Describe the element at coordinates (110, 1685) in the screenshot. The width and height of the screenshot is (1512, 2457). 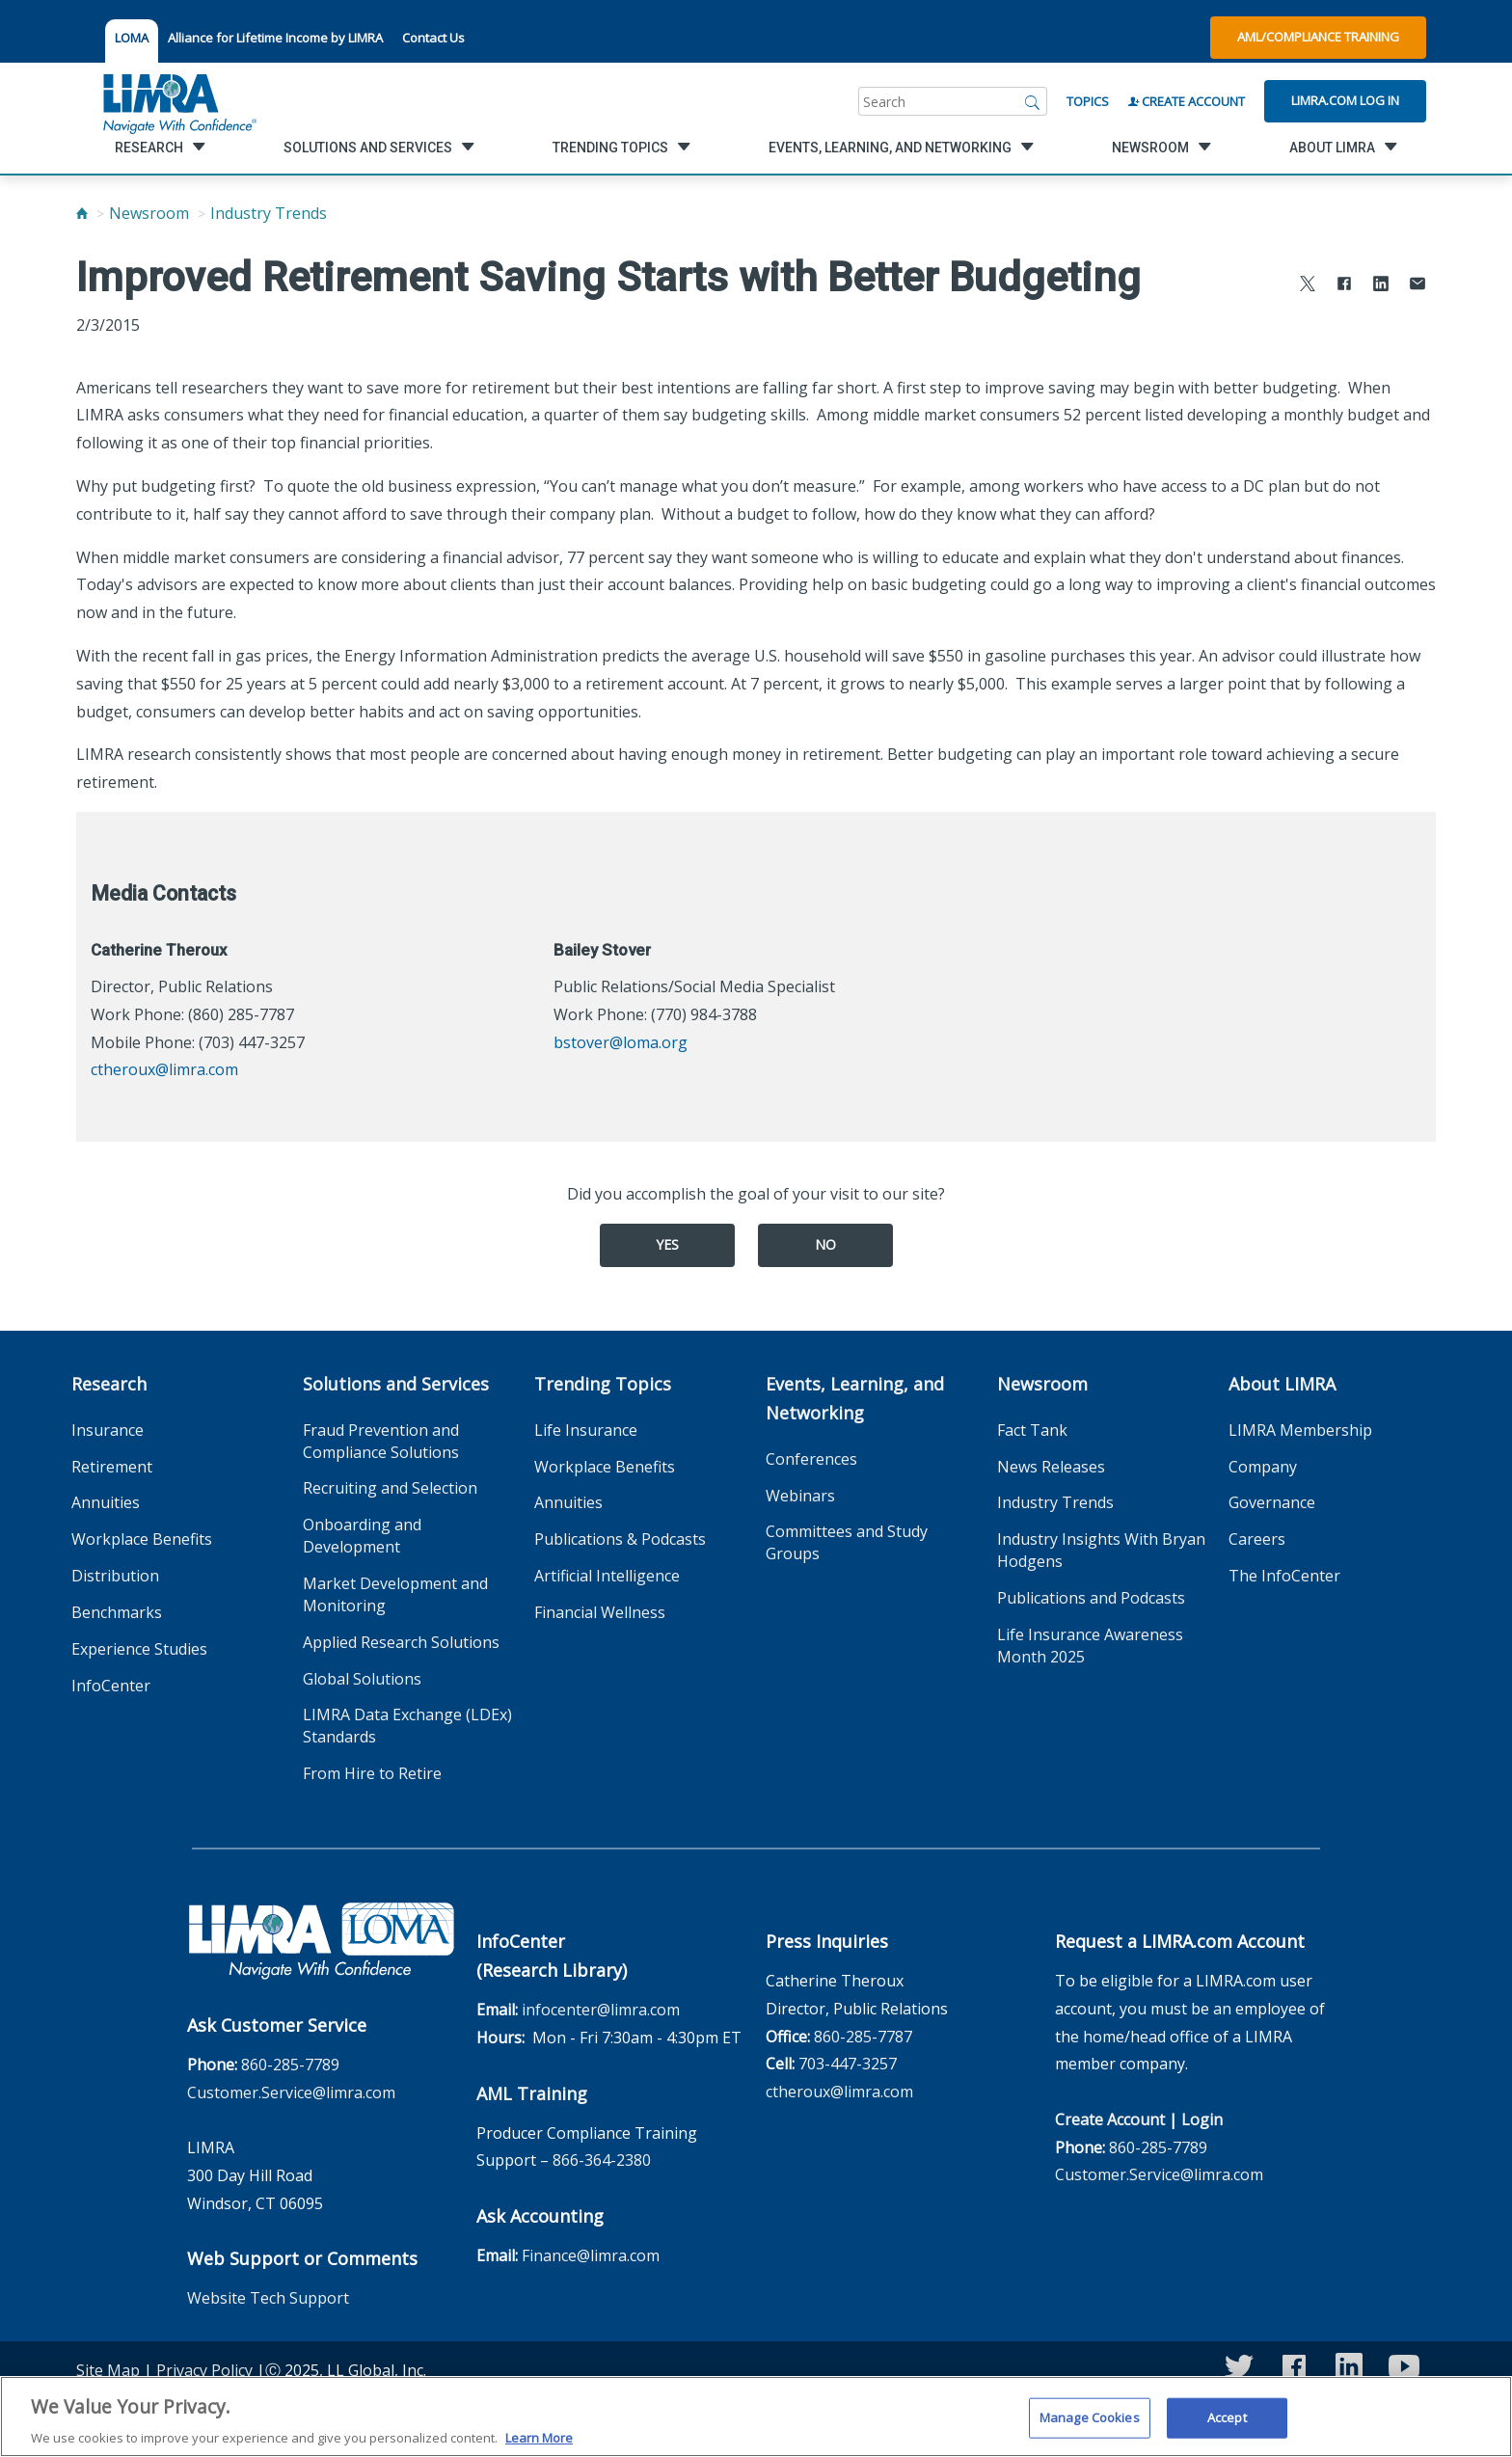
I see `InfoCenter` at that location.